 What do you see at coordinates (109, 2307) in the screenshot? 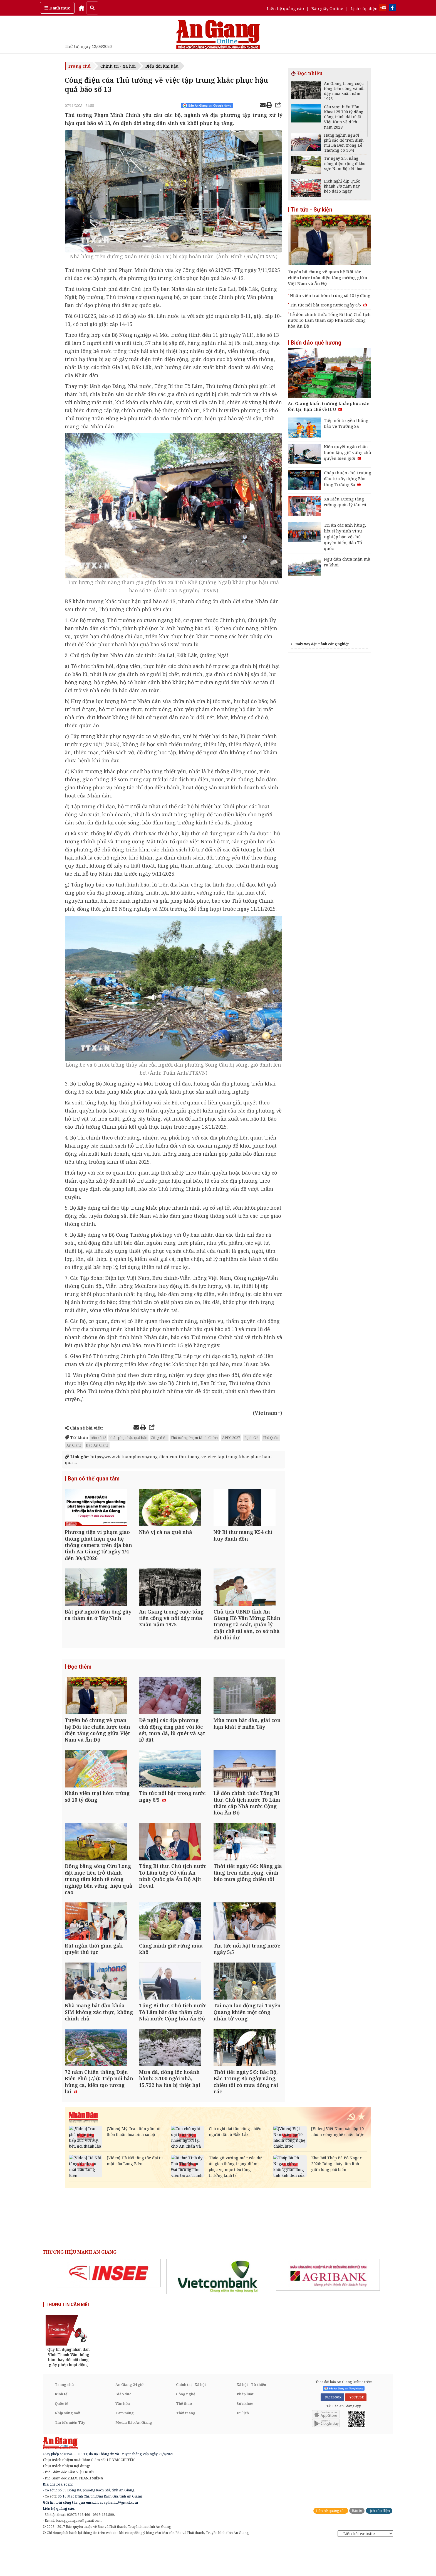
I see `[option]` at bounding box center [109, 2307].